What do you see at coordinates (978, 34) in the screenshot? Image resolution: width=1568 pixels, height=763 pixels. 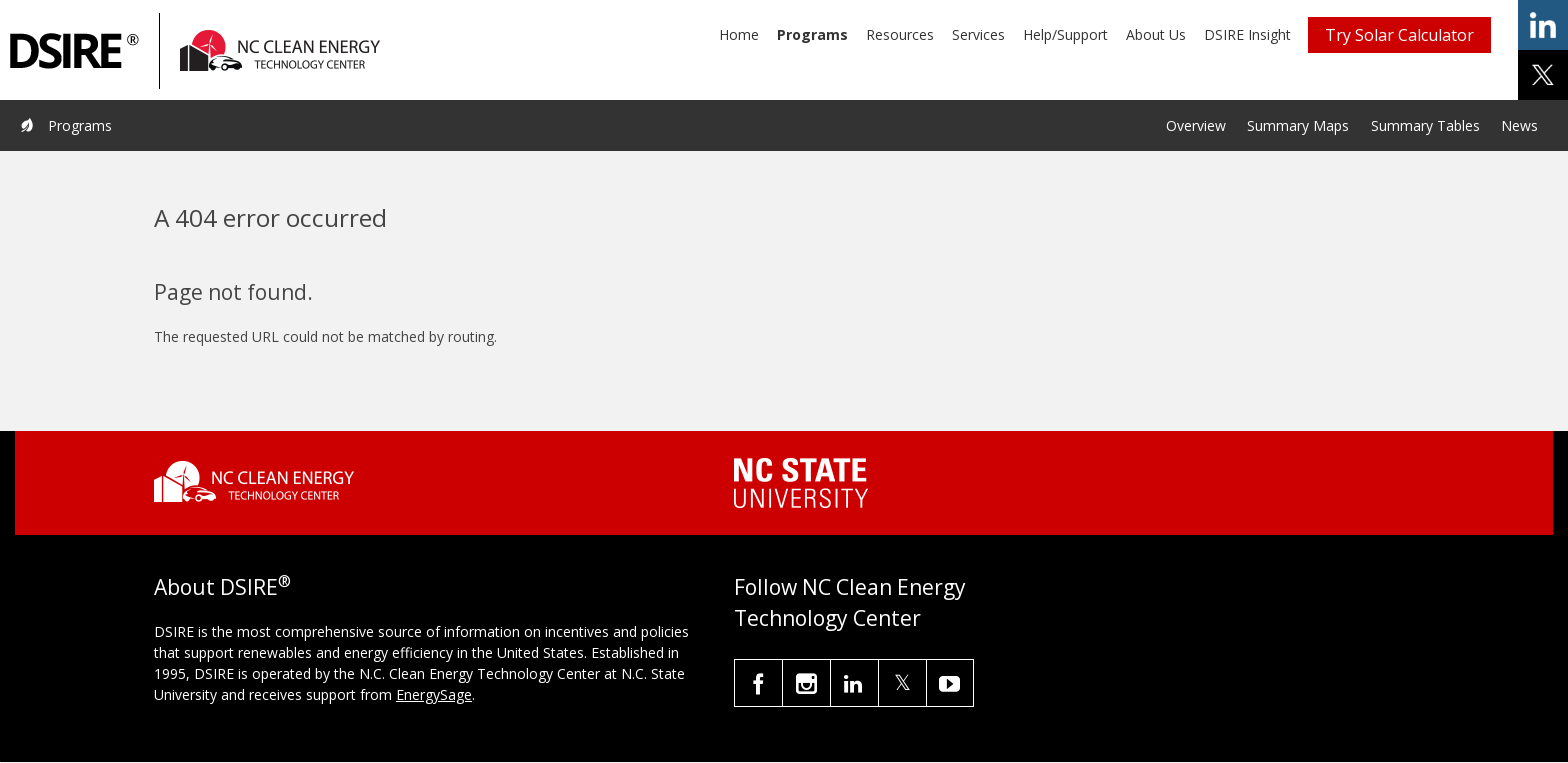 I see `Services` at bounding box center [978, 34].